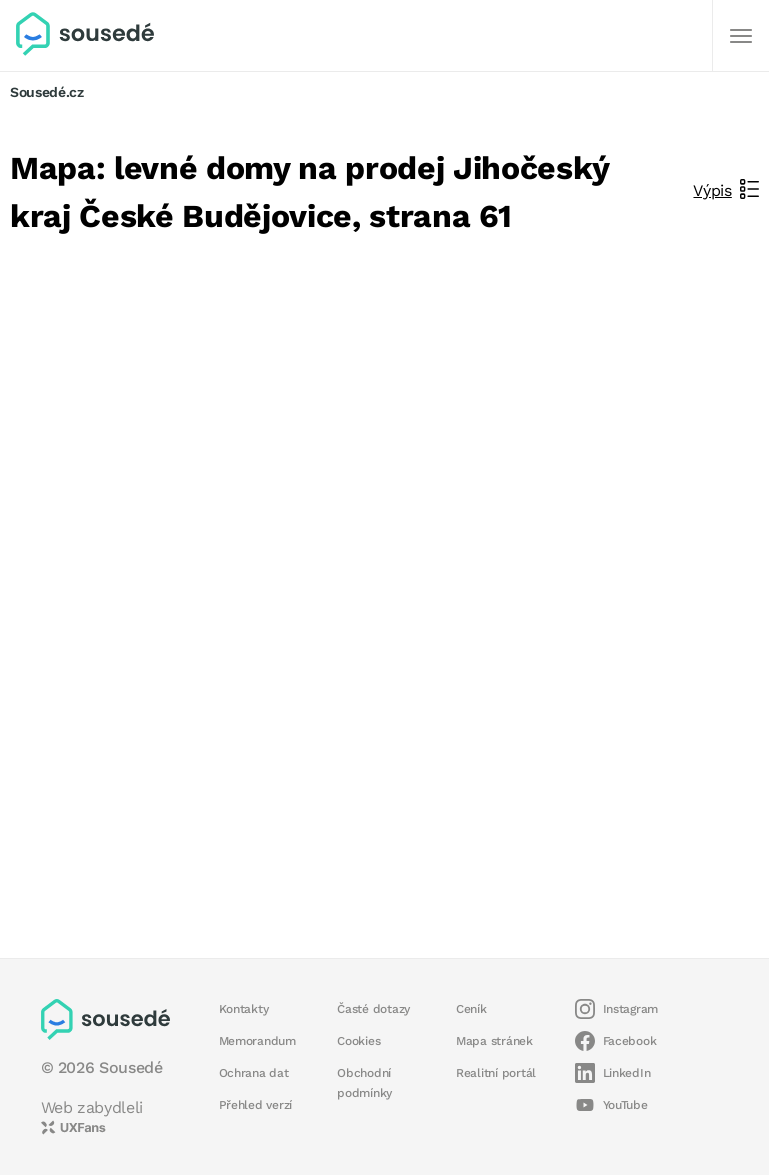 The width and height of the screenshot is (769, 1175). I want to click on Ceník [button], so click(471, 1009).